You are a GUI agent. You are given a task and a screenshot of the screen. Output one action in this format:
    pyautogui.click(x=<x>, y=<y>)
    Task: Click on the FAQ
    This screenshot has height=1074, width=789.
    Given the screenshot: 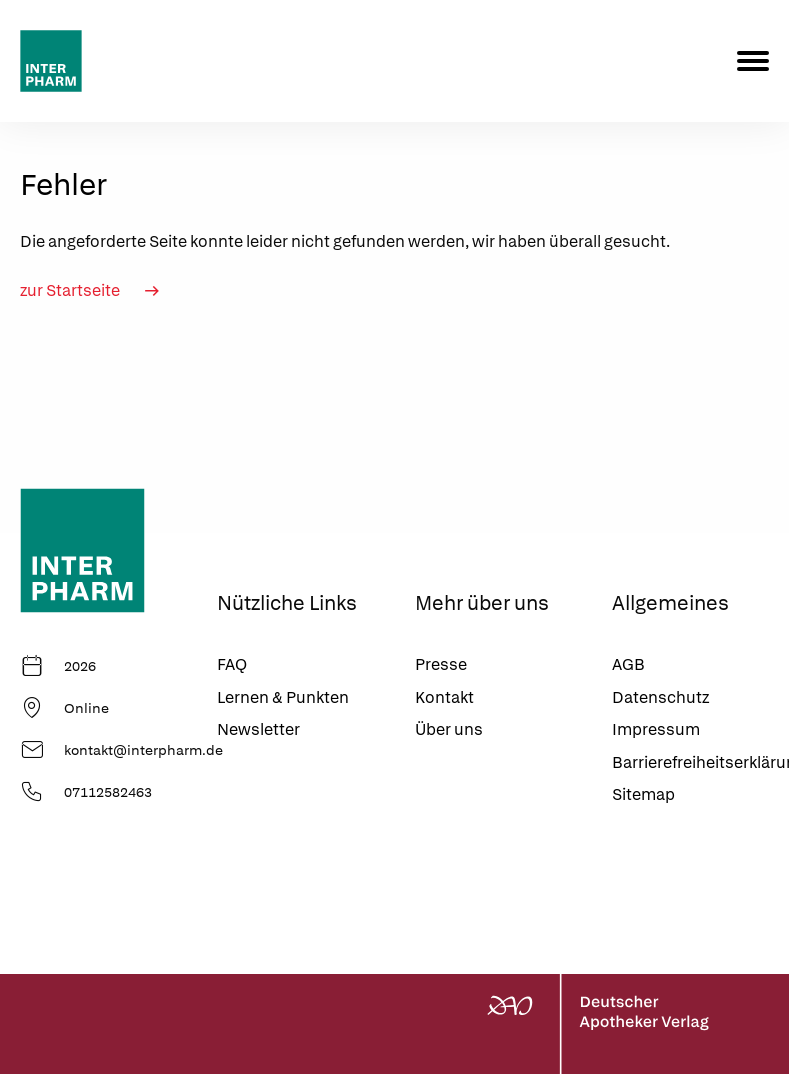 What is the action you would take?
    pyautogui.click(x=232, y=664)
    